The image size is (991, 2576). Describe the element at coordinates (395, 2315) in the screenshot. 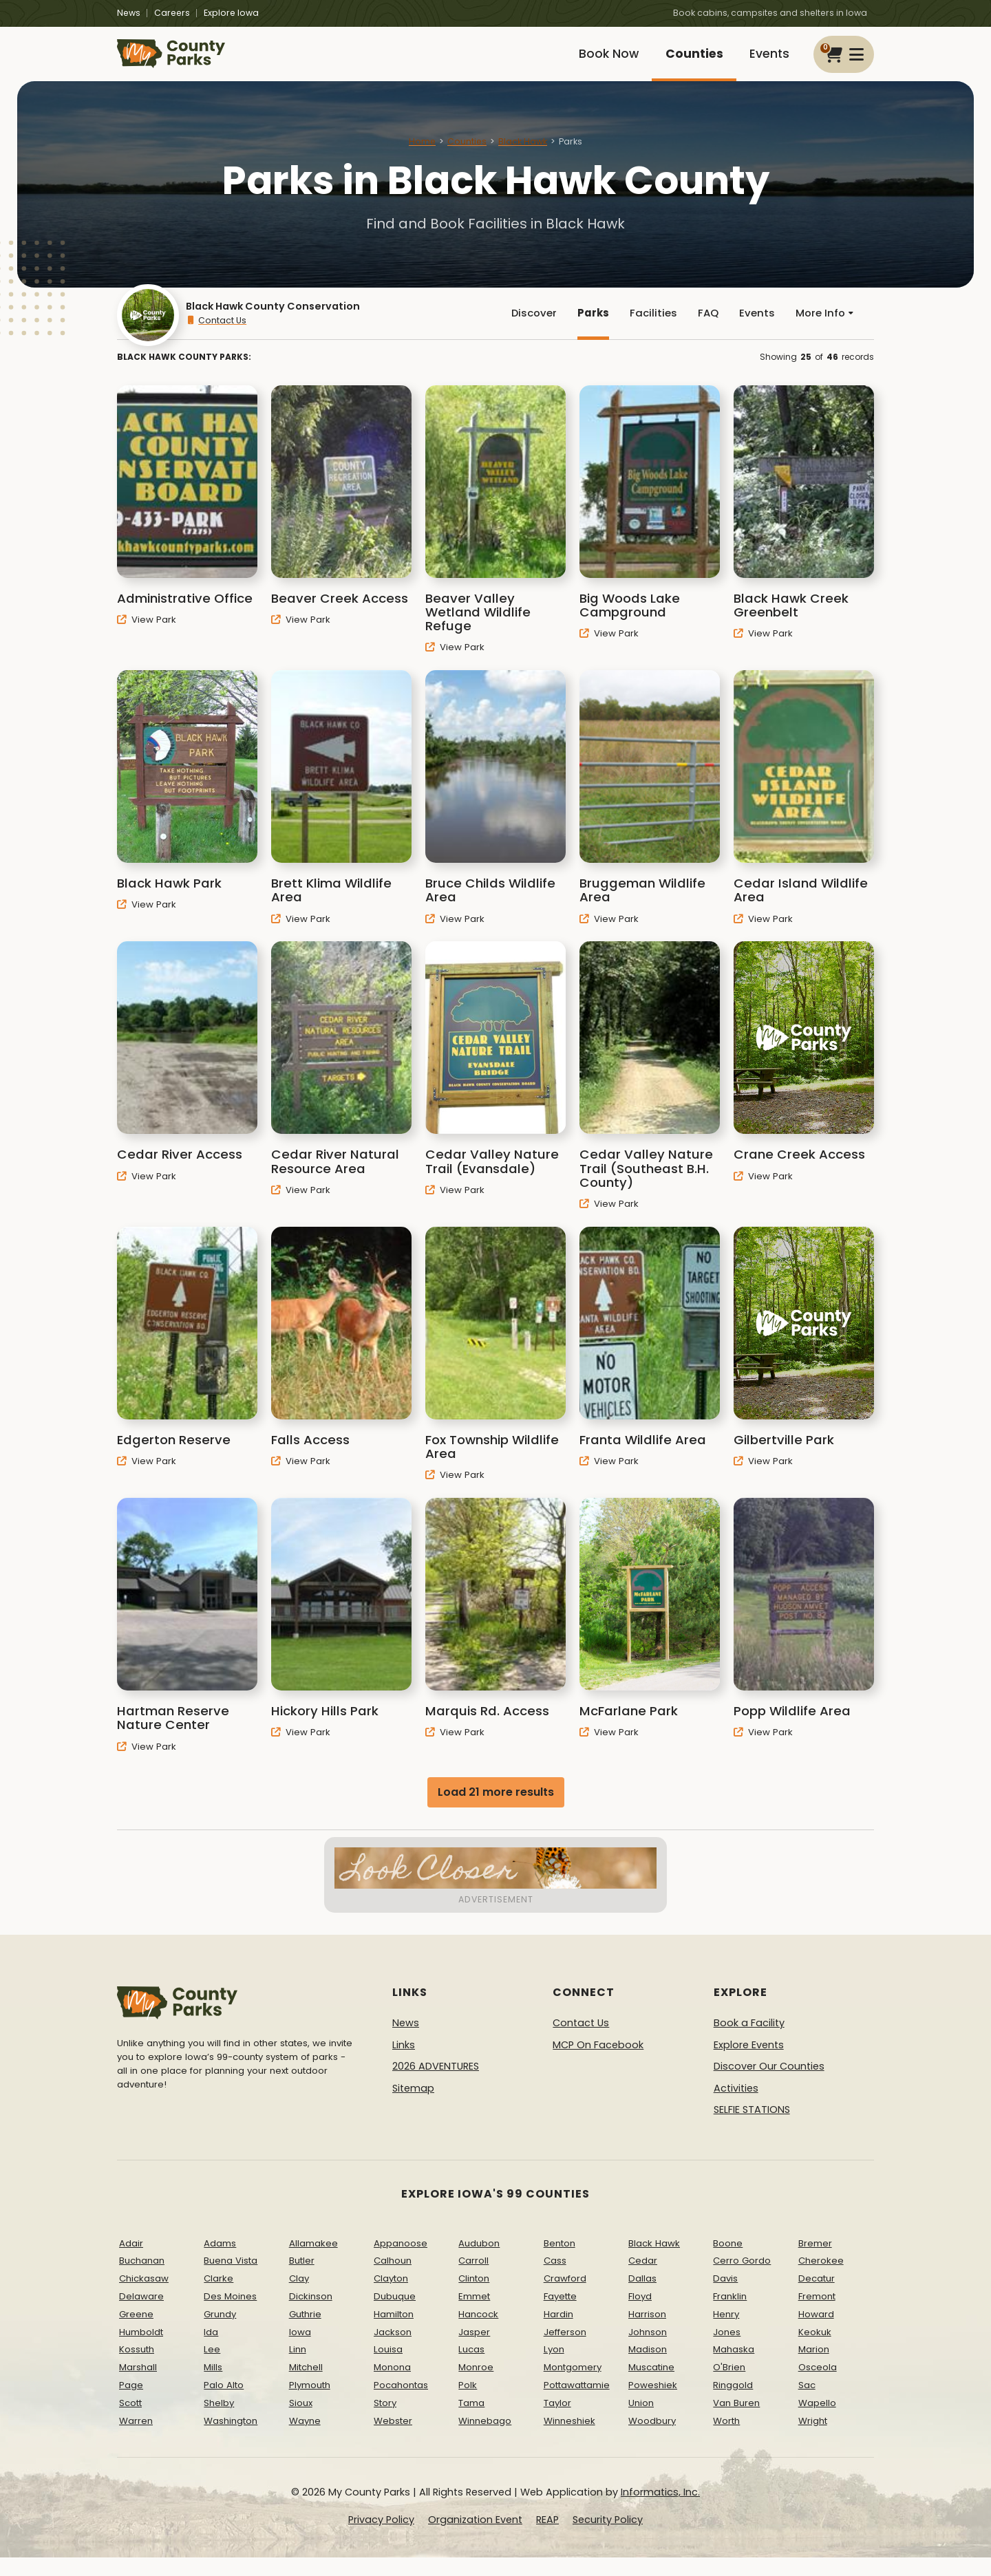

I see `Dubuque` at that location.